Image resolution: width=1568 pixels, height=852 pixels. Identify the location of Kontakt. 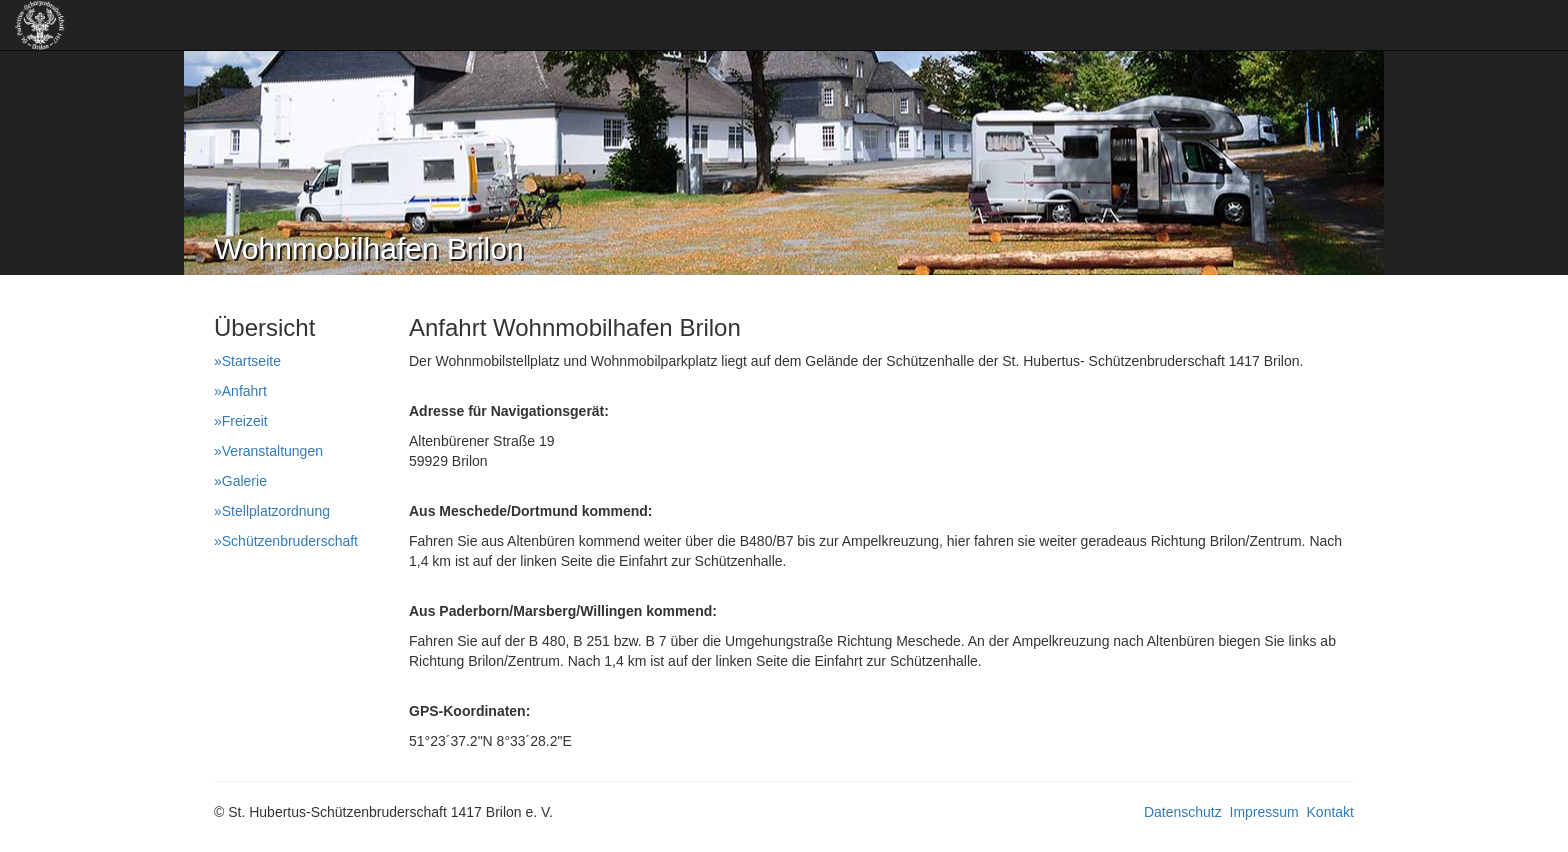
(1330, 812).